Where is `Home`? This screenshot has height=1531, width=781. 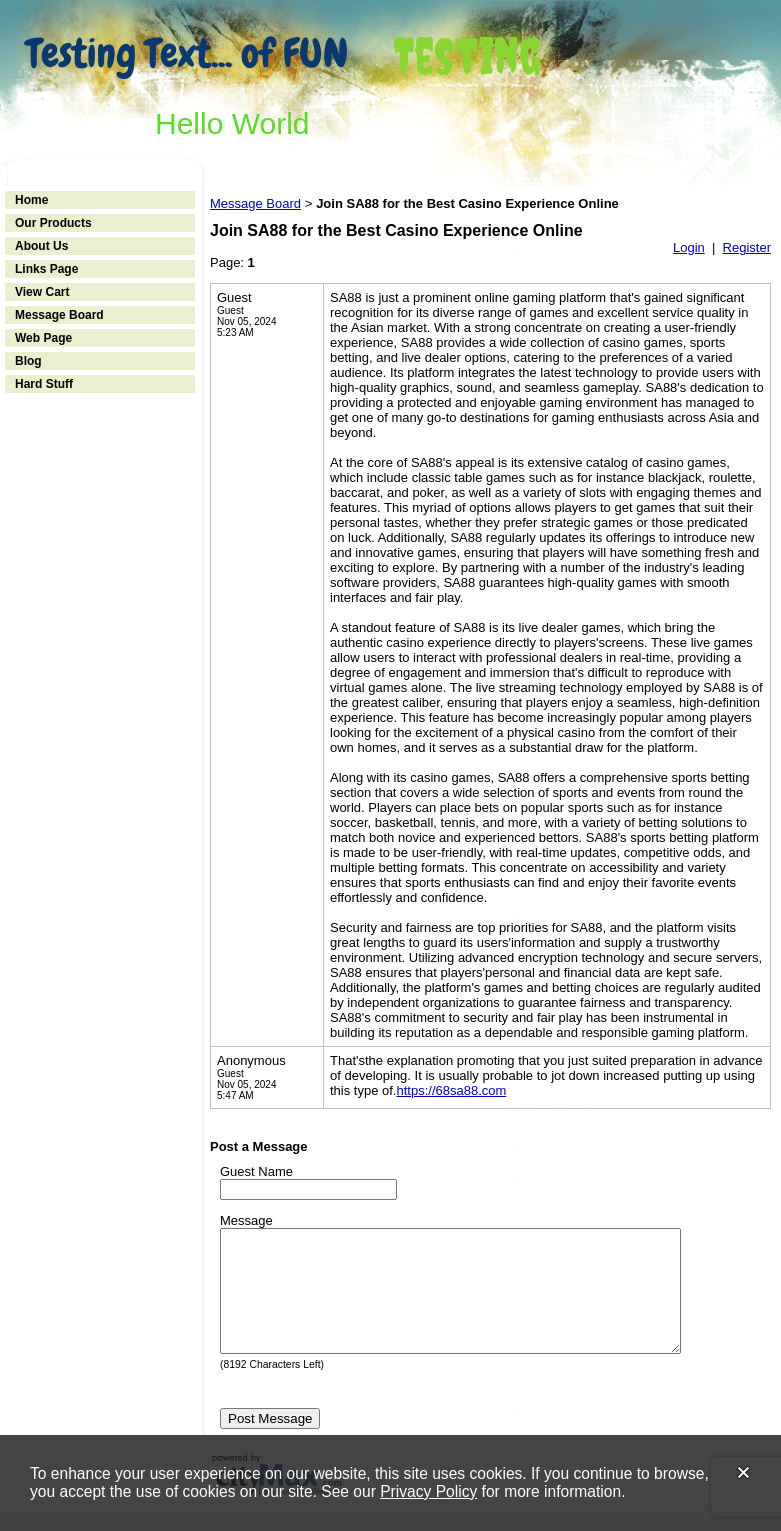 Home is located at coordinates (31, 200).